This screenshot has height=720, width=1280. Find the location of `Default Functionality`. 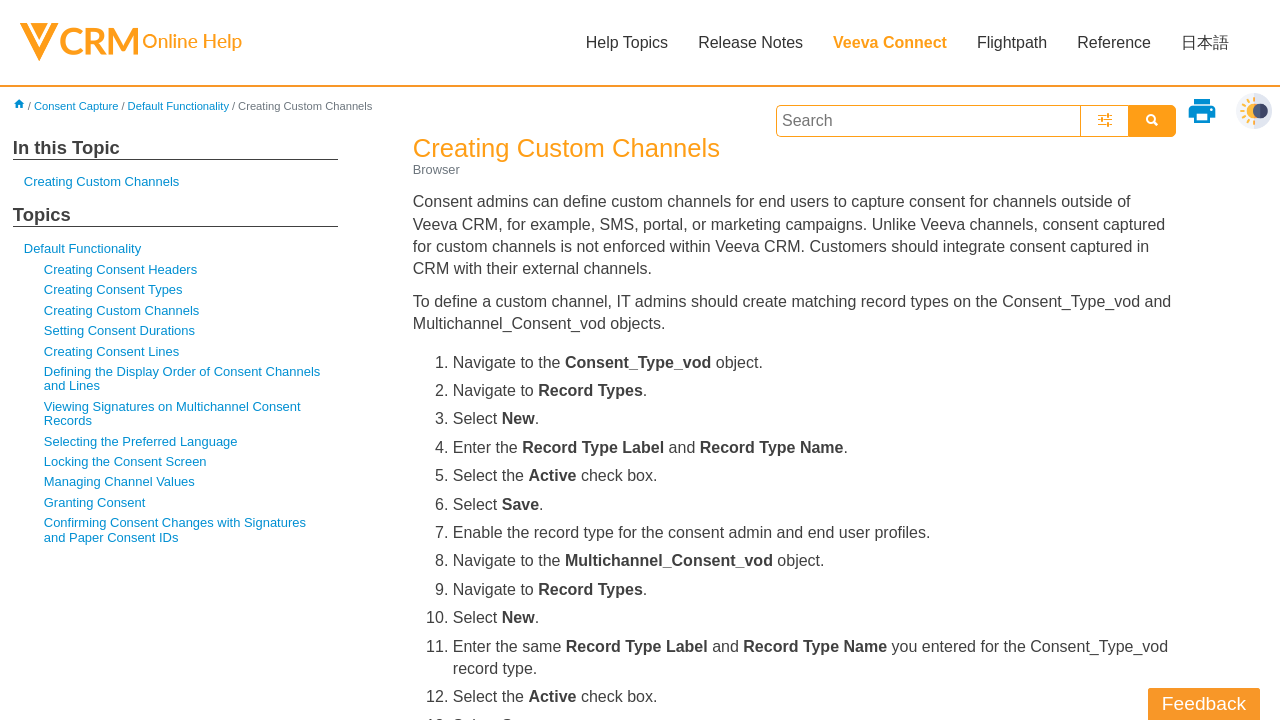

Default Functionality is located at coordinates (178, 106).